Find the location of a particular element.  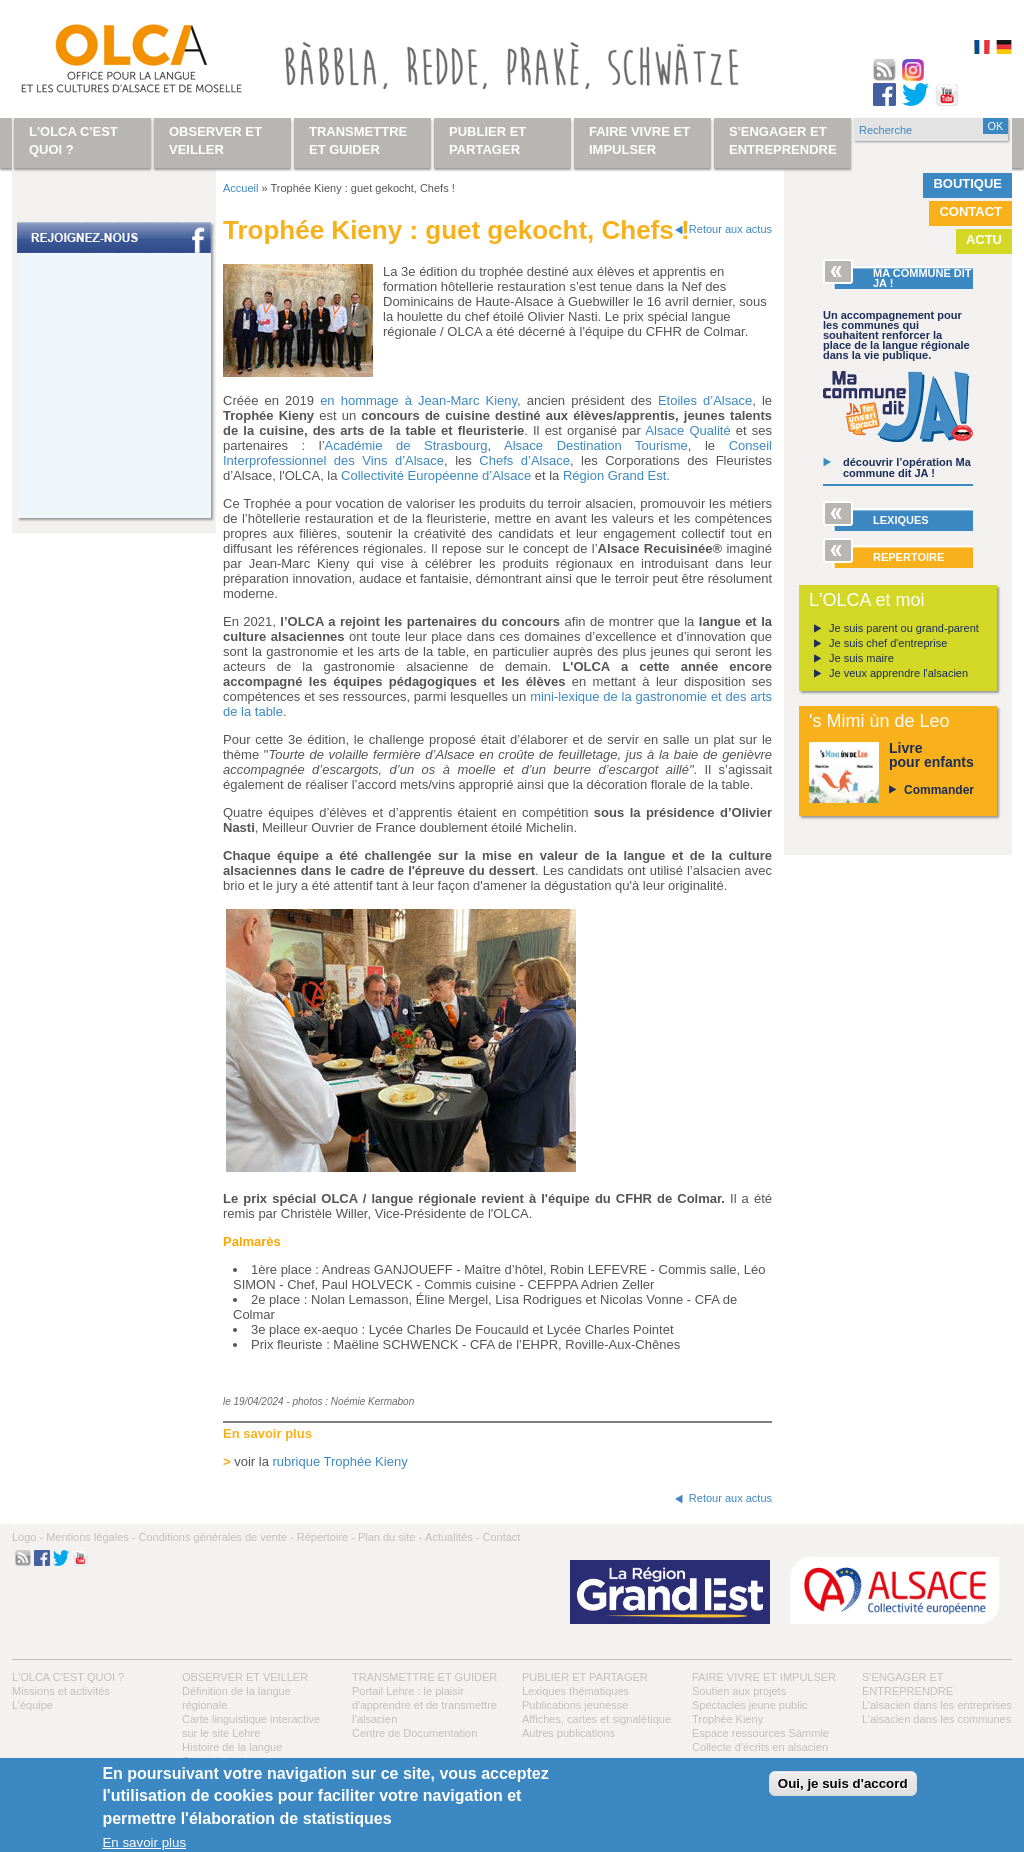

en hommage à Jean-Marc Kieny is located at coordinates (418, 400).